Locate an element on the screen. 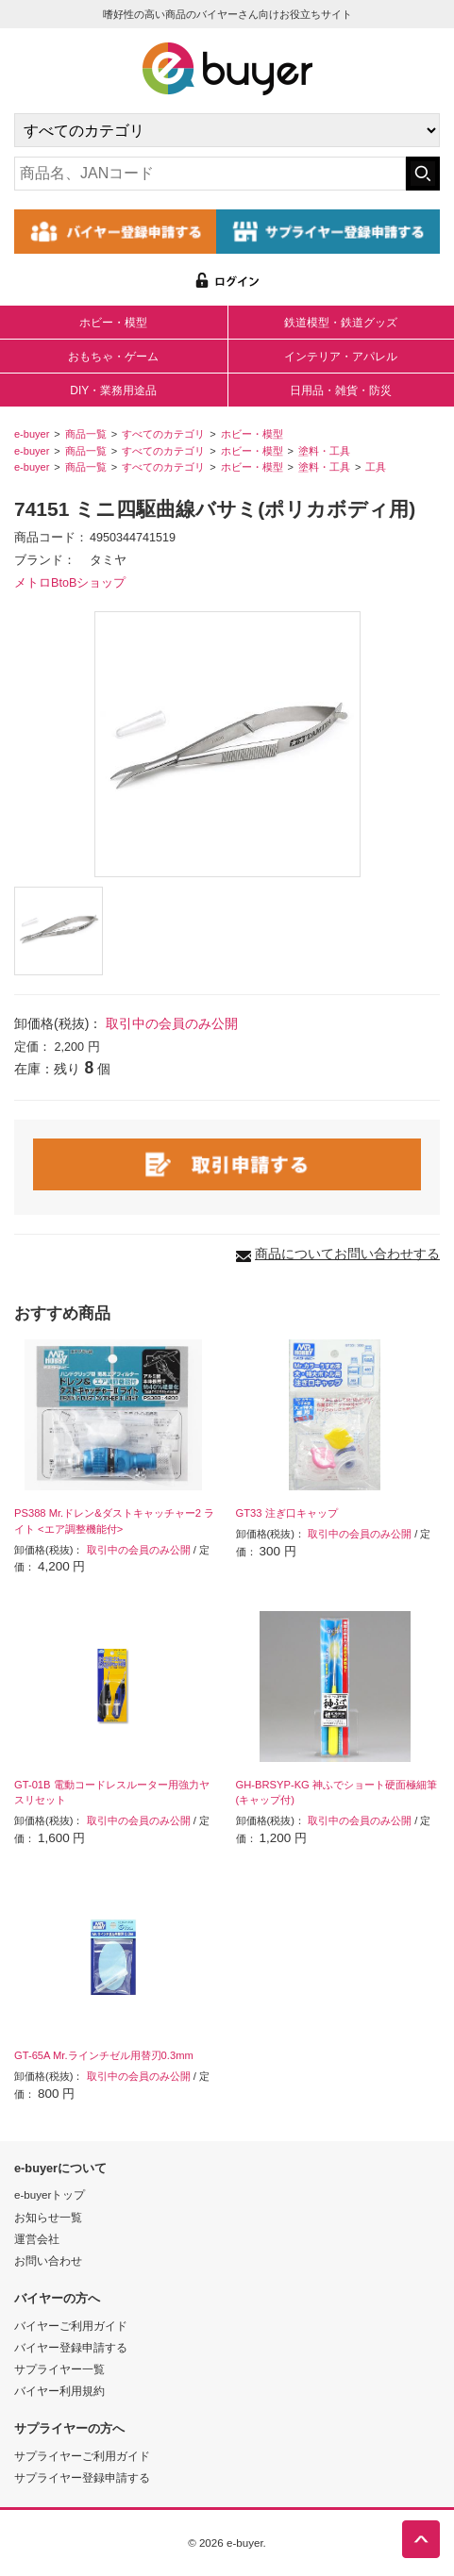 The width and height of the screenshot is (454, 2576). e-buyerトップ is located at coordinates (49, 2194).